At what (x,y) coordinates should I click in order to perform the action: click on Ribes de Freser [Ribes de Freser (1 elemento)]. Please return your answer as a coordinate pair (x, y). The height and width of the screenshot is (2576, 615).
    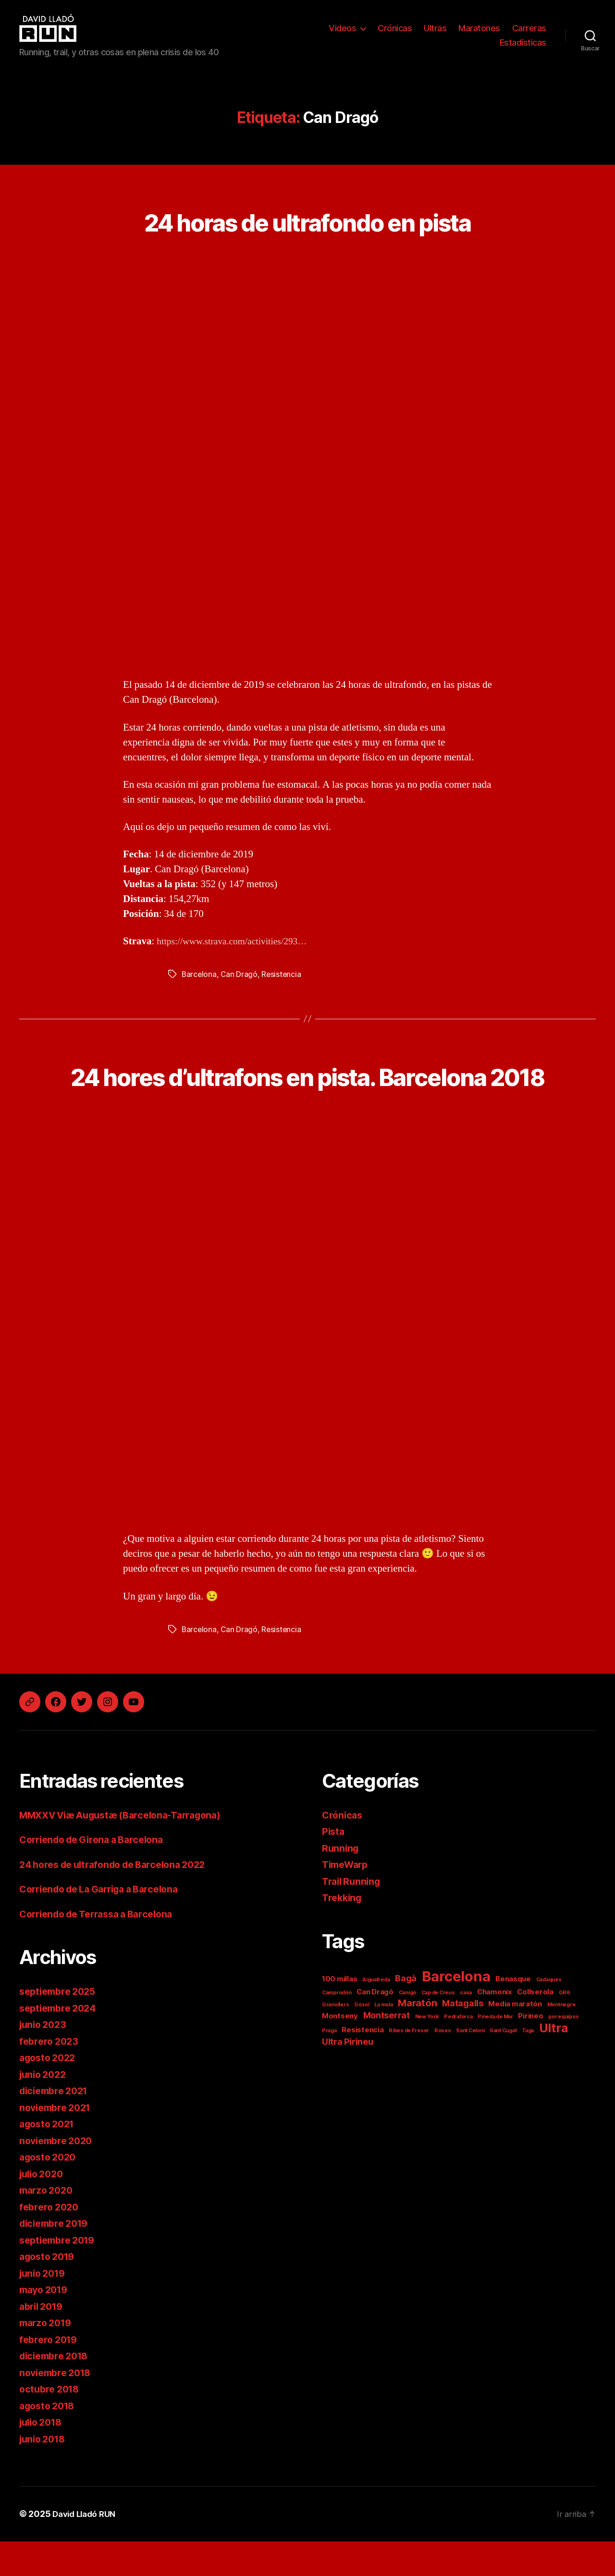
    Looking at the image, I should click on (409, 2065).